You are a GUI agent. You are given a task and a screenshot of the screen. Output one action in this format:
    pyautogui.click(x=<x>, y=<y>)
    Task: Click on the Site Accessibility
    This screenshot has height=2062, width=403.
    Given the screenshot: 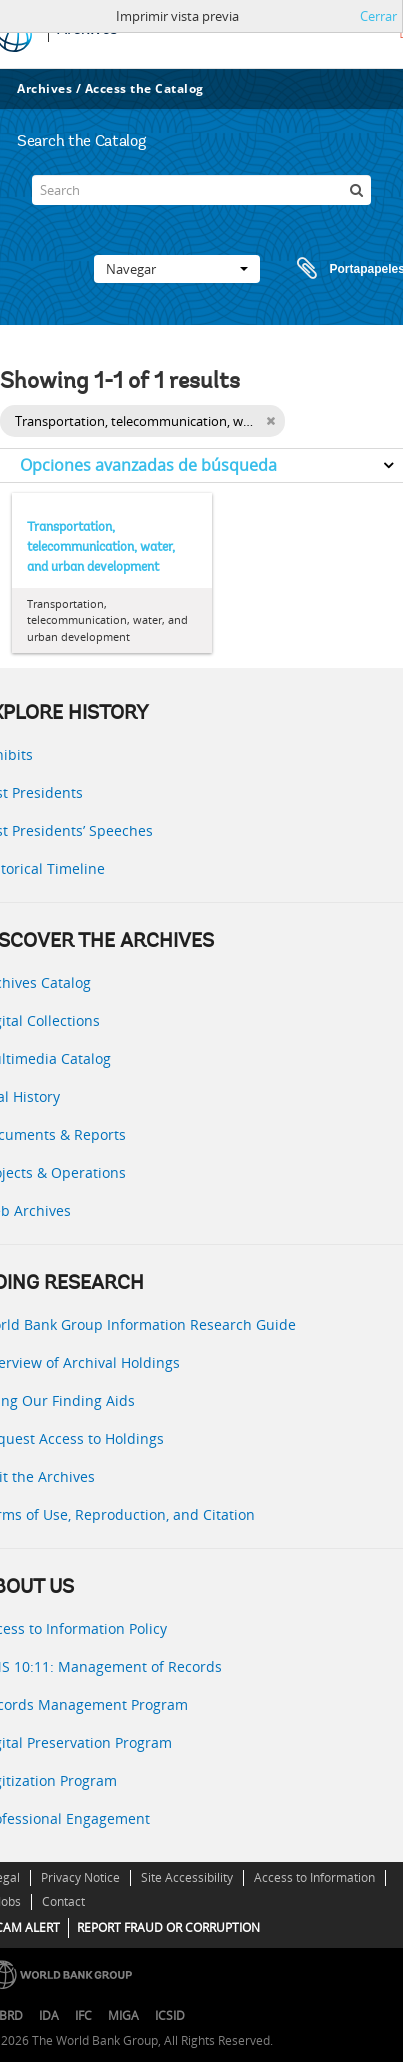 What is the action you would take?
    pyautogui.click(x=187, y=1877)
    